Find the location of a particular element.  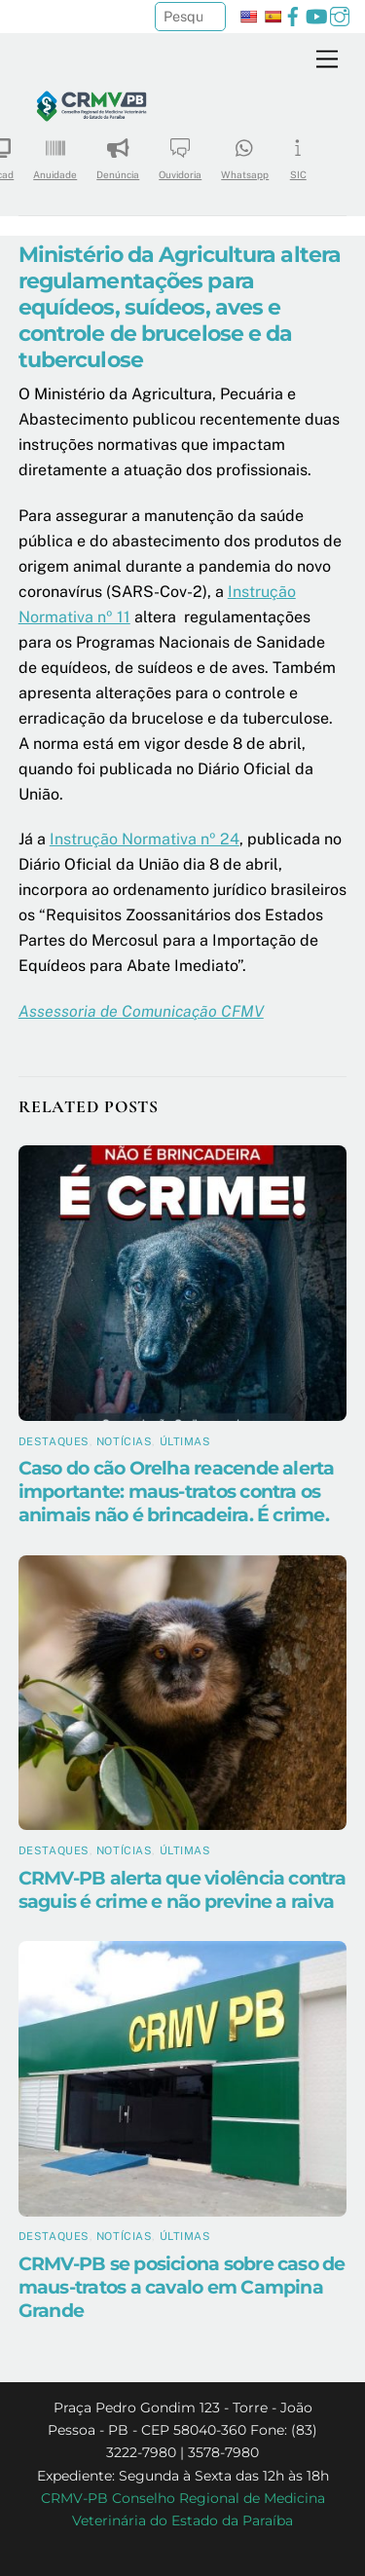

Ministério da Agricultura altera regulamentações para equídeos, suídeos, aves e controle de brucelose e da tuberculose is located at coordinates (179, 307).